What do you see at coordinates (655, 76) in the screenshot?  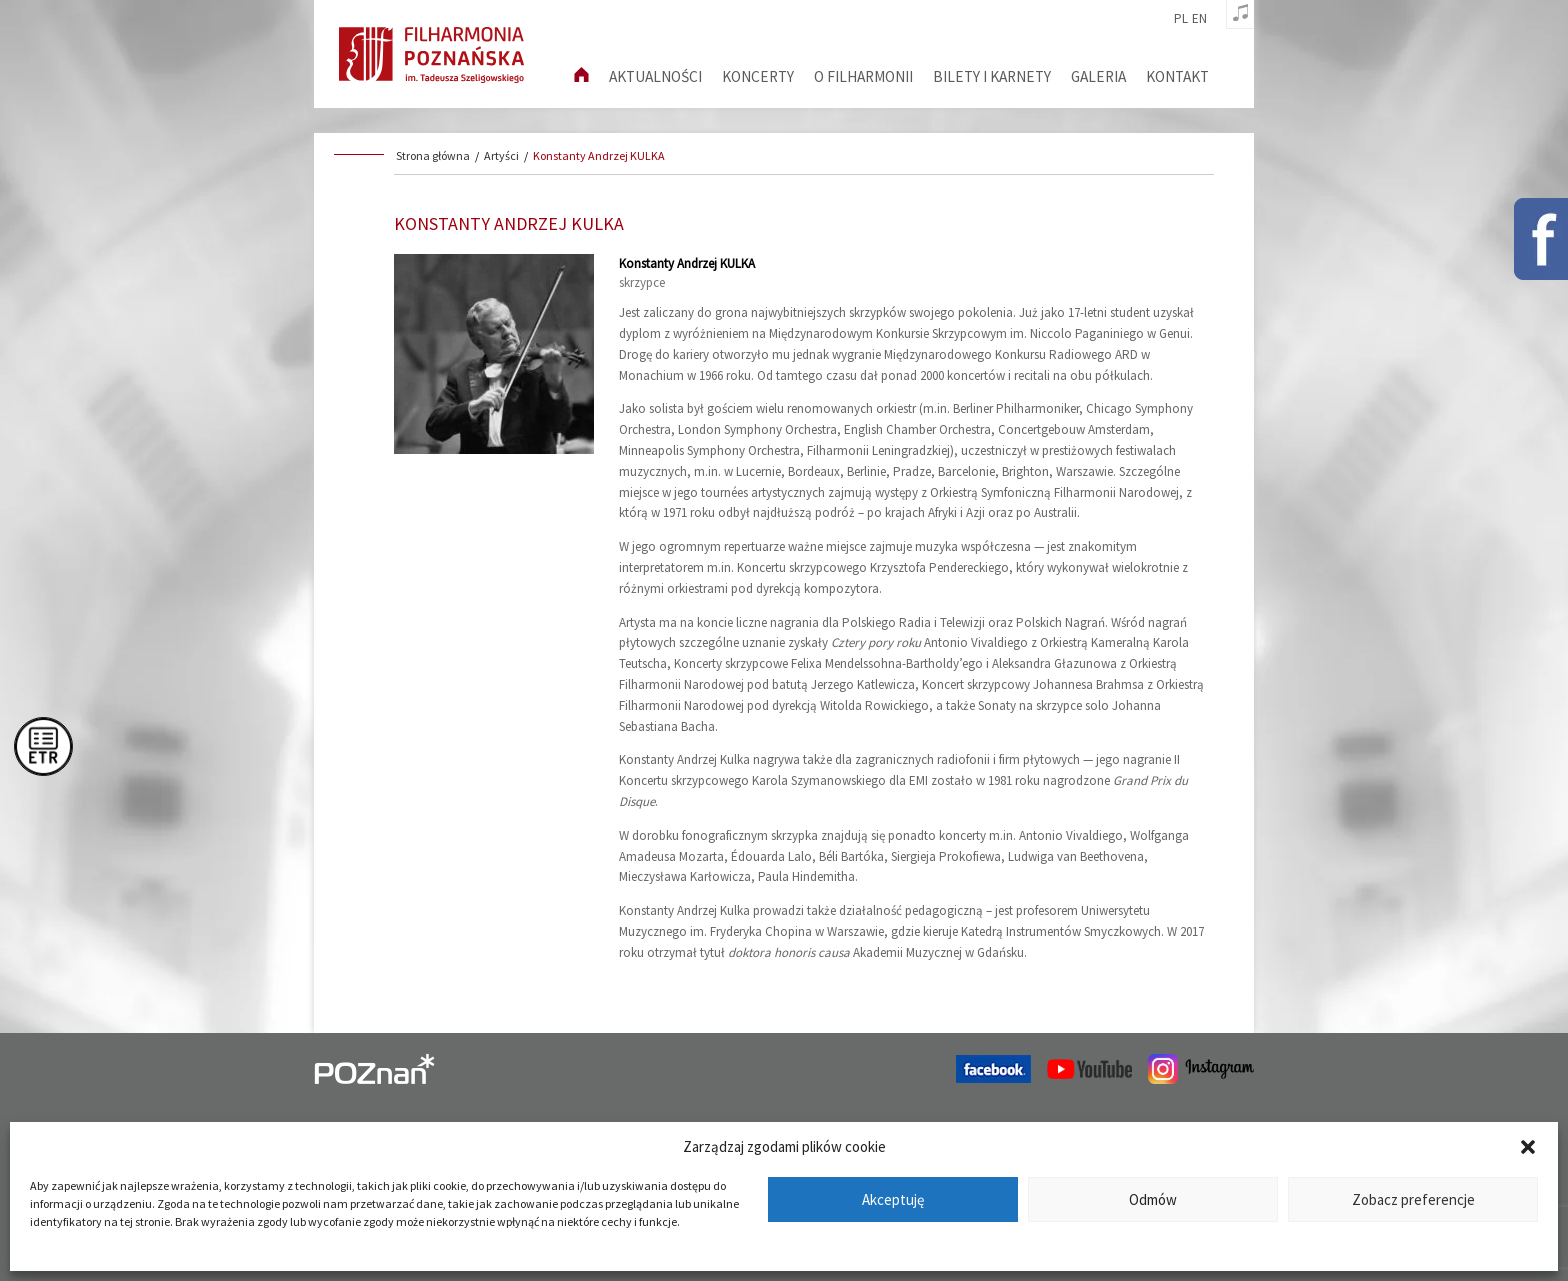 I see `aktualności` at bounding box center [655, 76].